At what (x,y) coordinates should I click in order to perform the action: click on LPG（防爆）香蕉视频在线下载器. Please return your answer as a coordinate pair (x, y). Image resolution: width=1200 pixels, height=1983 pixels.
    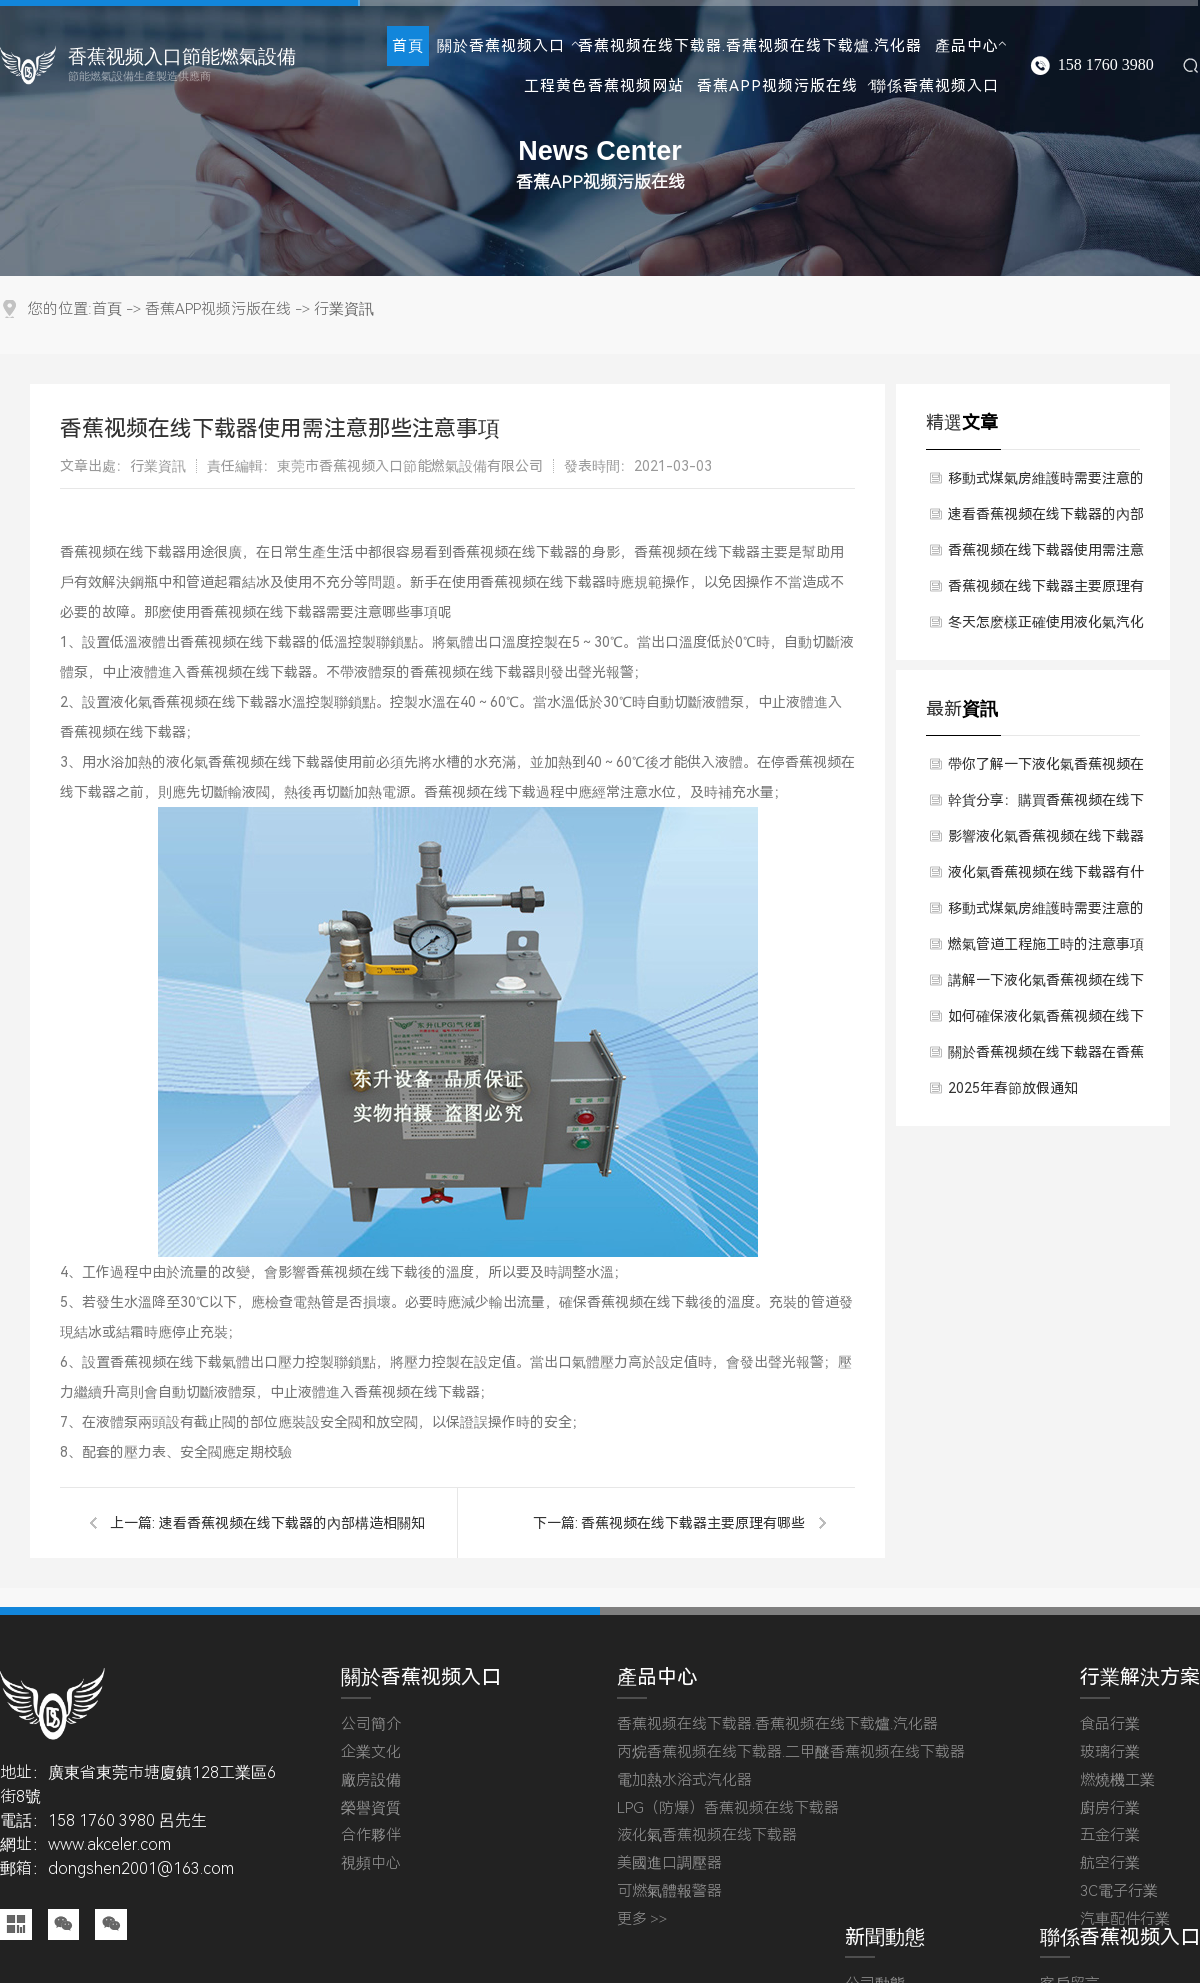
    Looking at the image, I should click on (728, 1808).